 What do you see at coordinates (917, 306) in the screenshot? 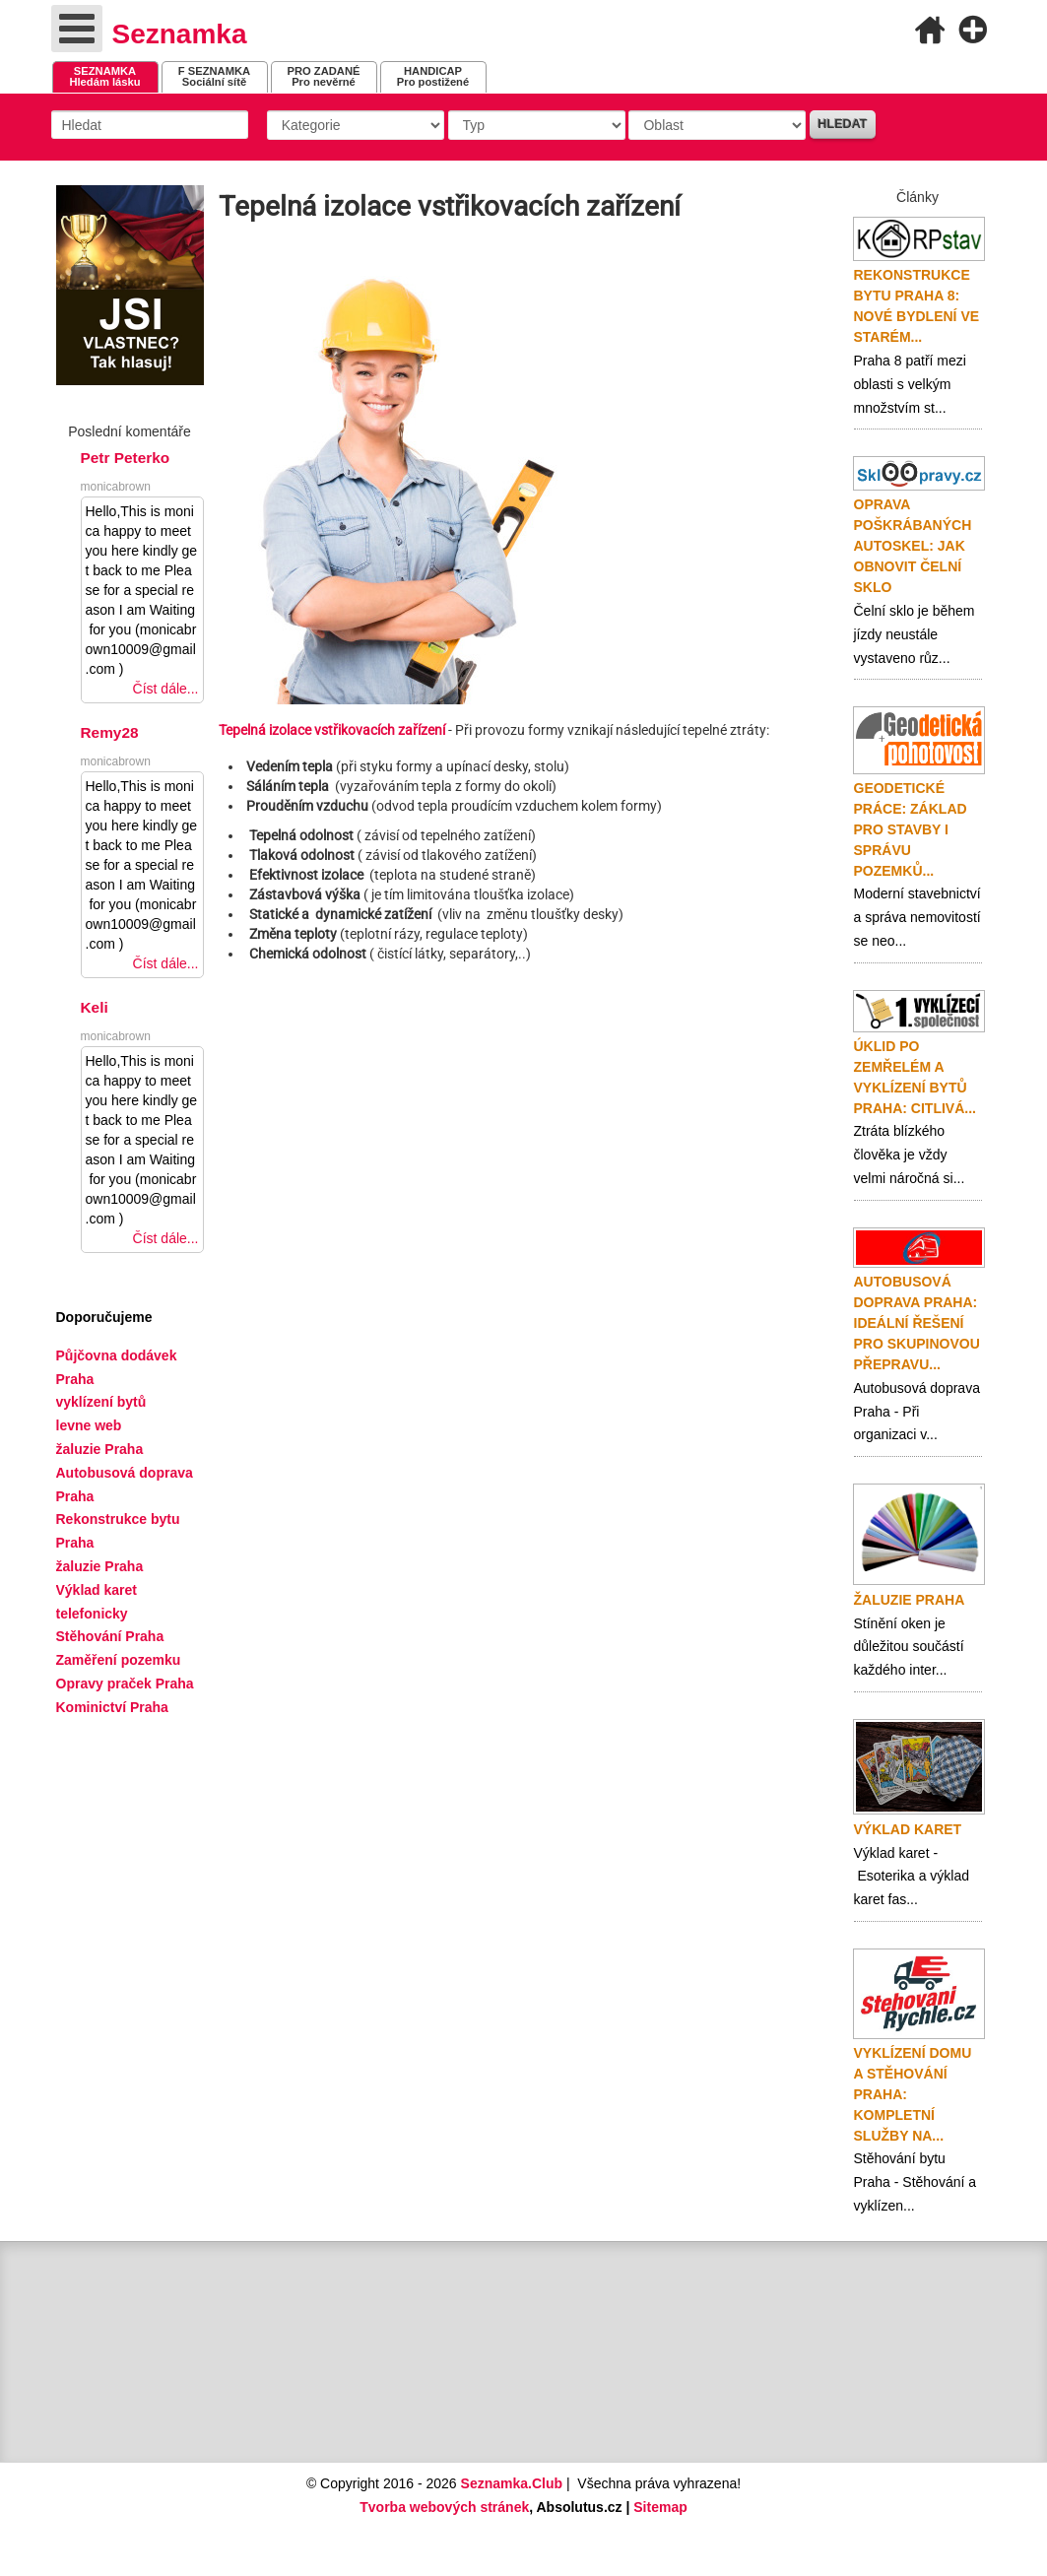
I see `Rekonstrukce bytu Praha 8: nové bydlení ve starém...` at bounding box center [917, 306].